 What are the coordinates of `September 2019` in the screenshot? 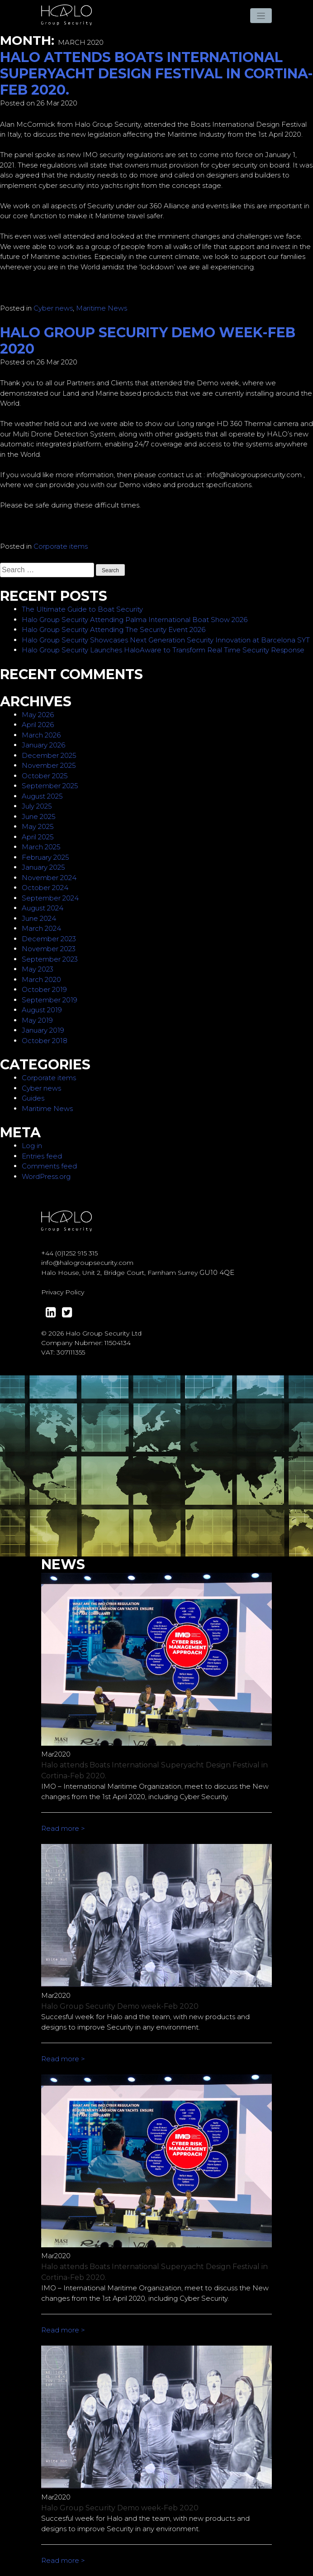 It's located at (49, 1000).